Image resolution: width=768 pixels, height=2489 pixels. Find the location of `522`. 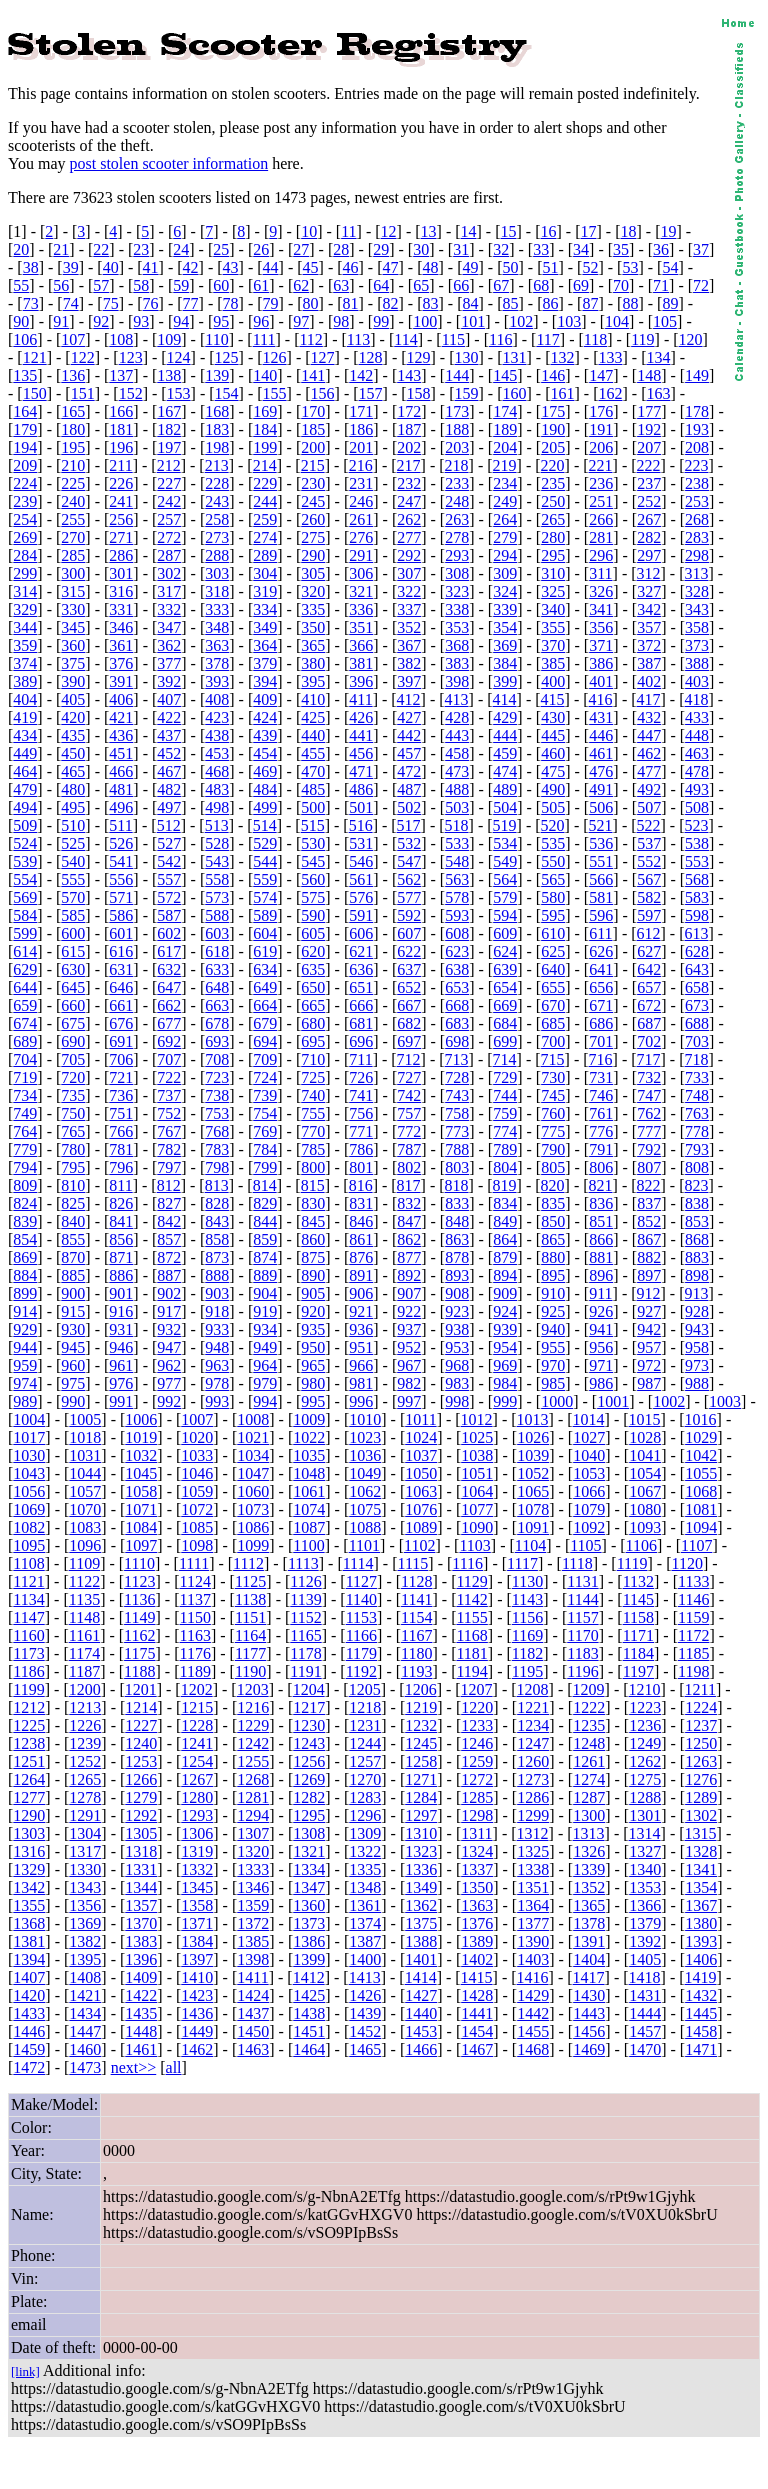

522 is located at coordinates (649, 825).